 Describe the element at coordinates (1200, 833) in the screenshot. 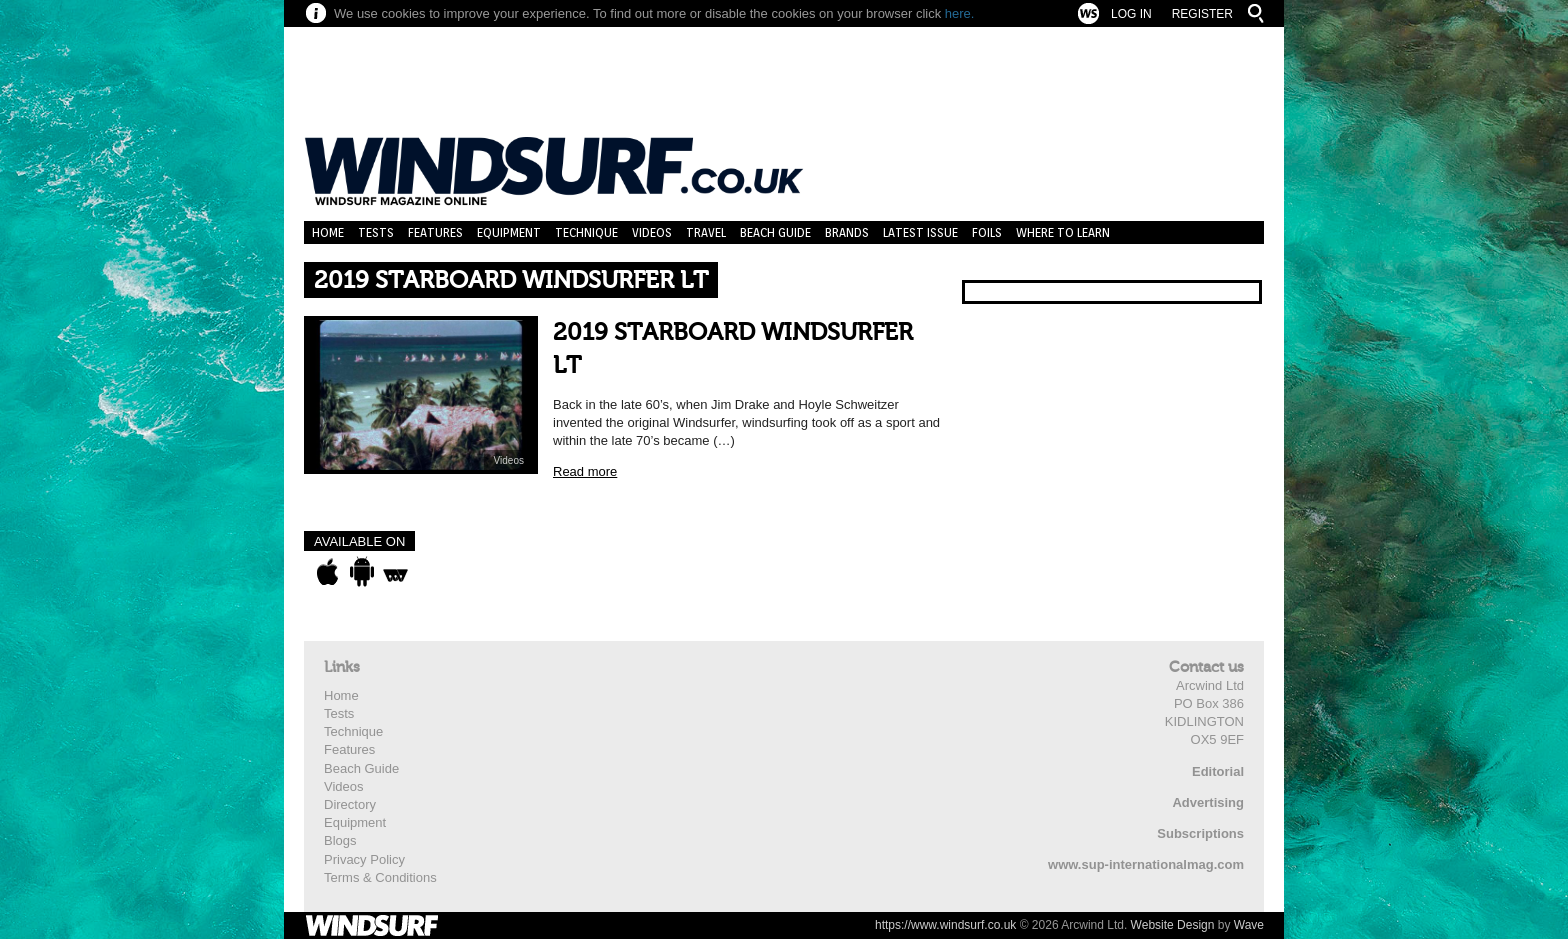

I see `Subscriptions` at that location.